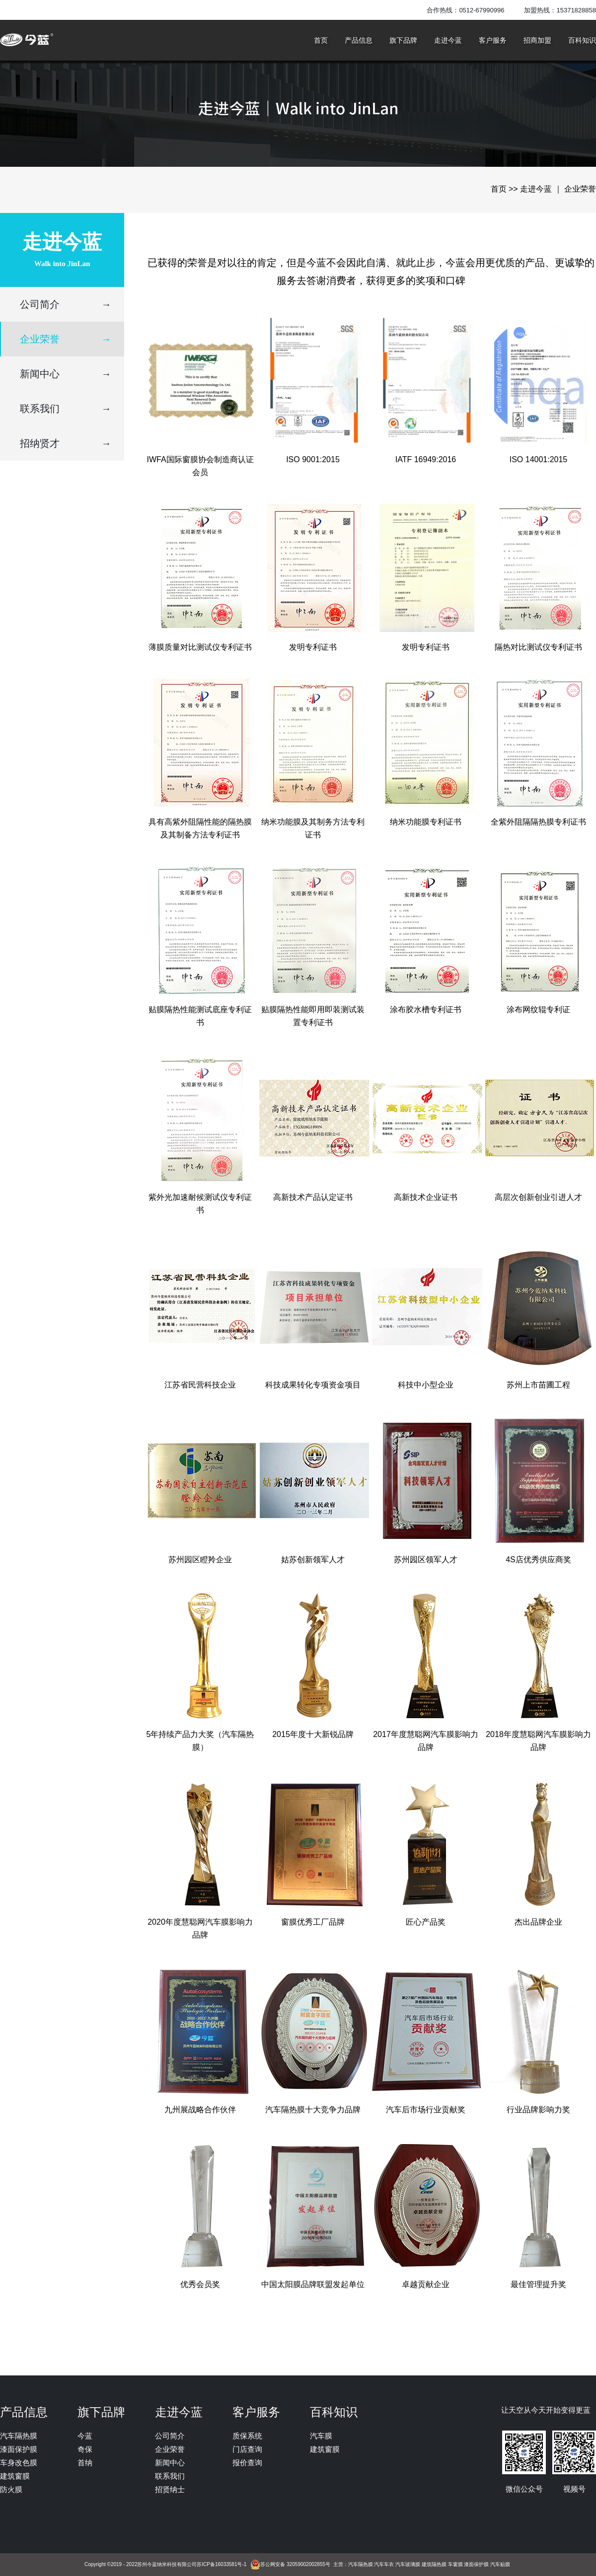  Describe the element at coordinates (247, 2449) in the screenshot. I see `门店查询` at that location.